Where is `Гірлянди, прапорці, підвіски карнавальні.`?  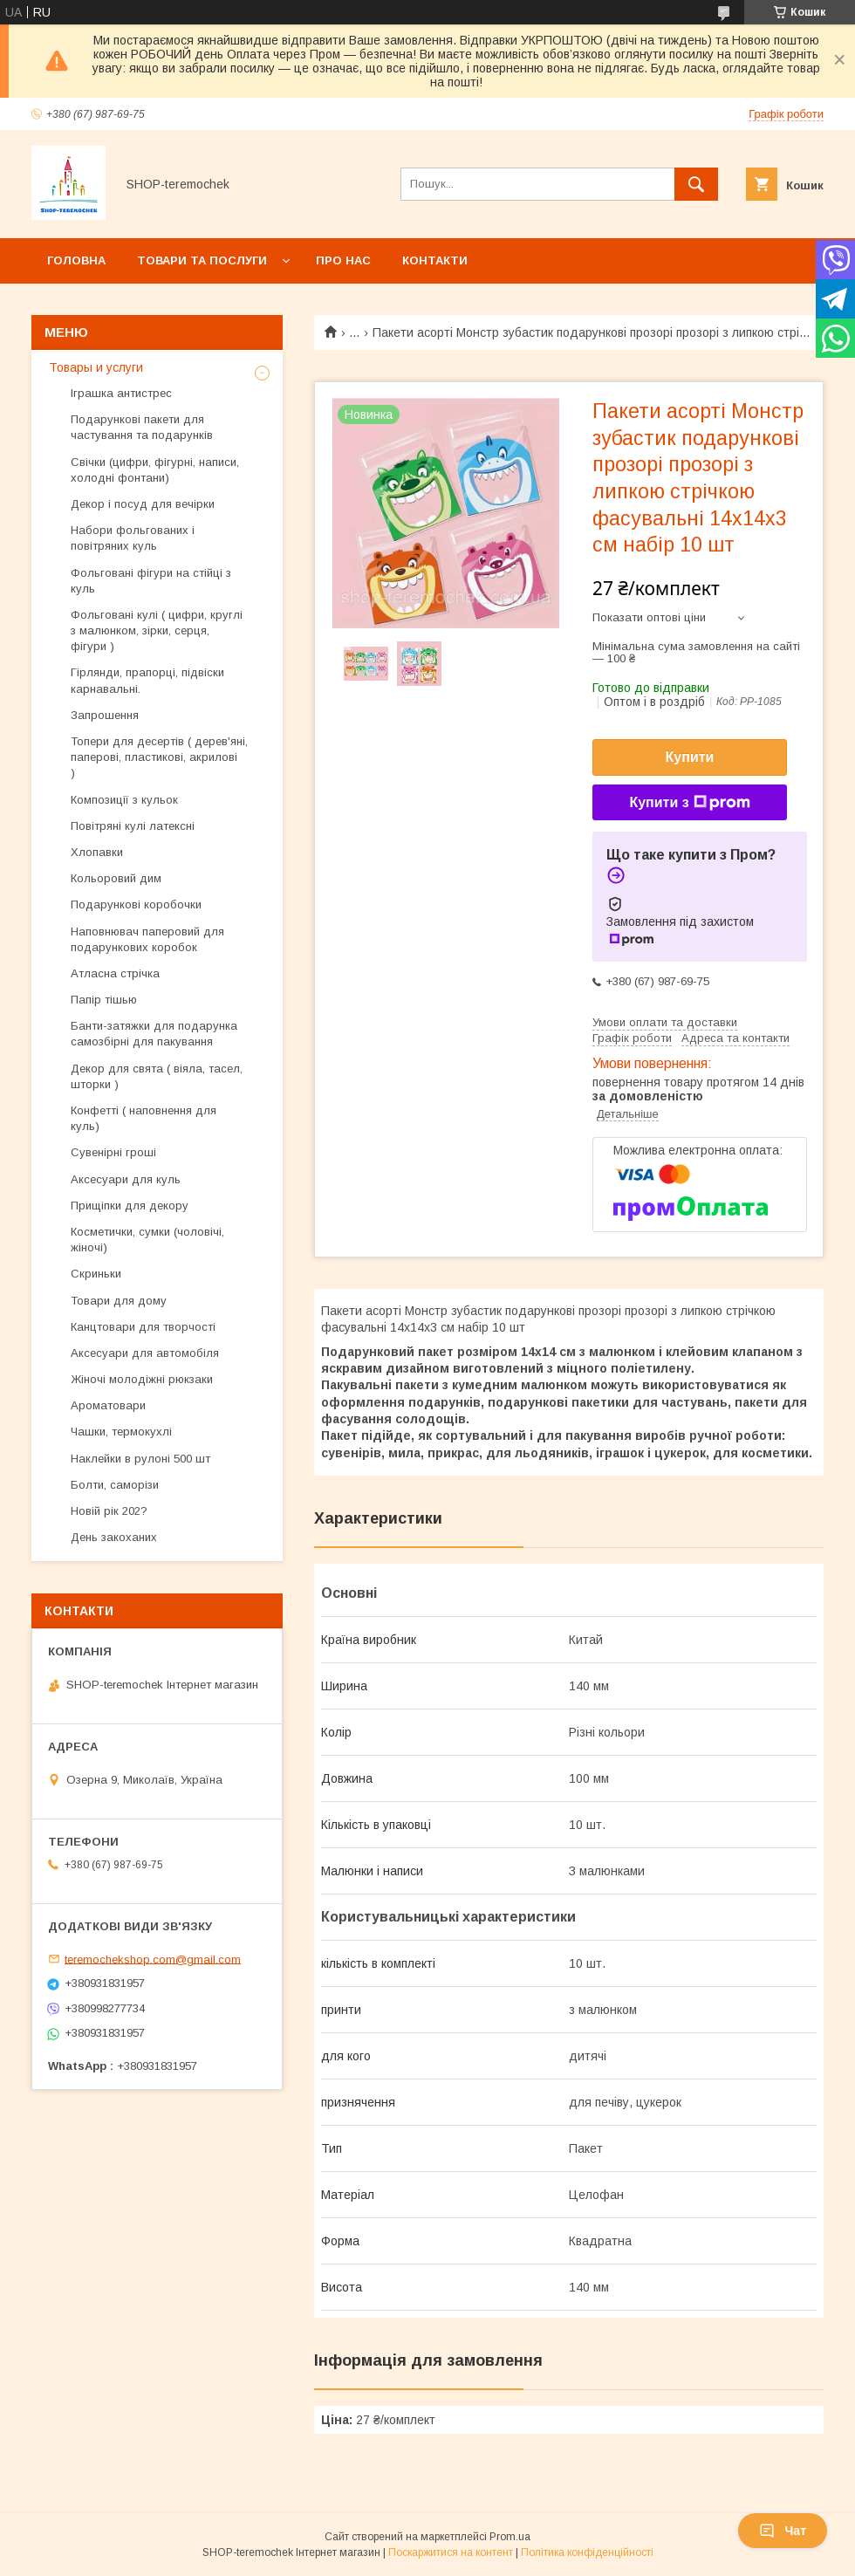 Гірлянди, прапорці, підвіски карнавальні. is located at coordinates (147, 680).